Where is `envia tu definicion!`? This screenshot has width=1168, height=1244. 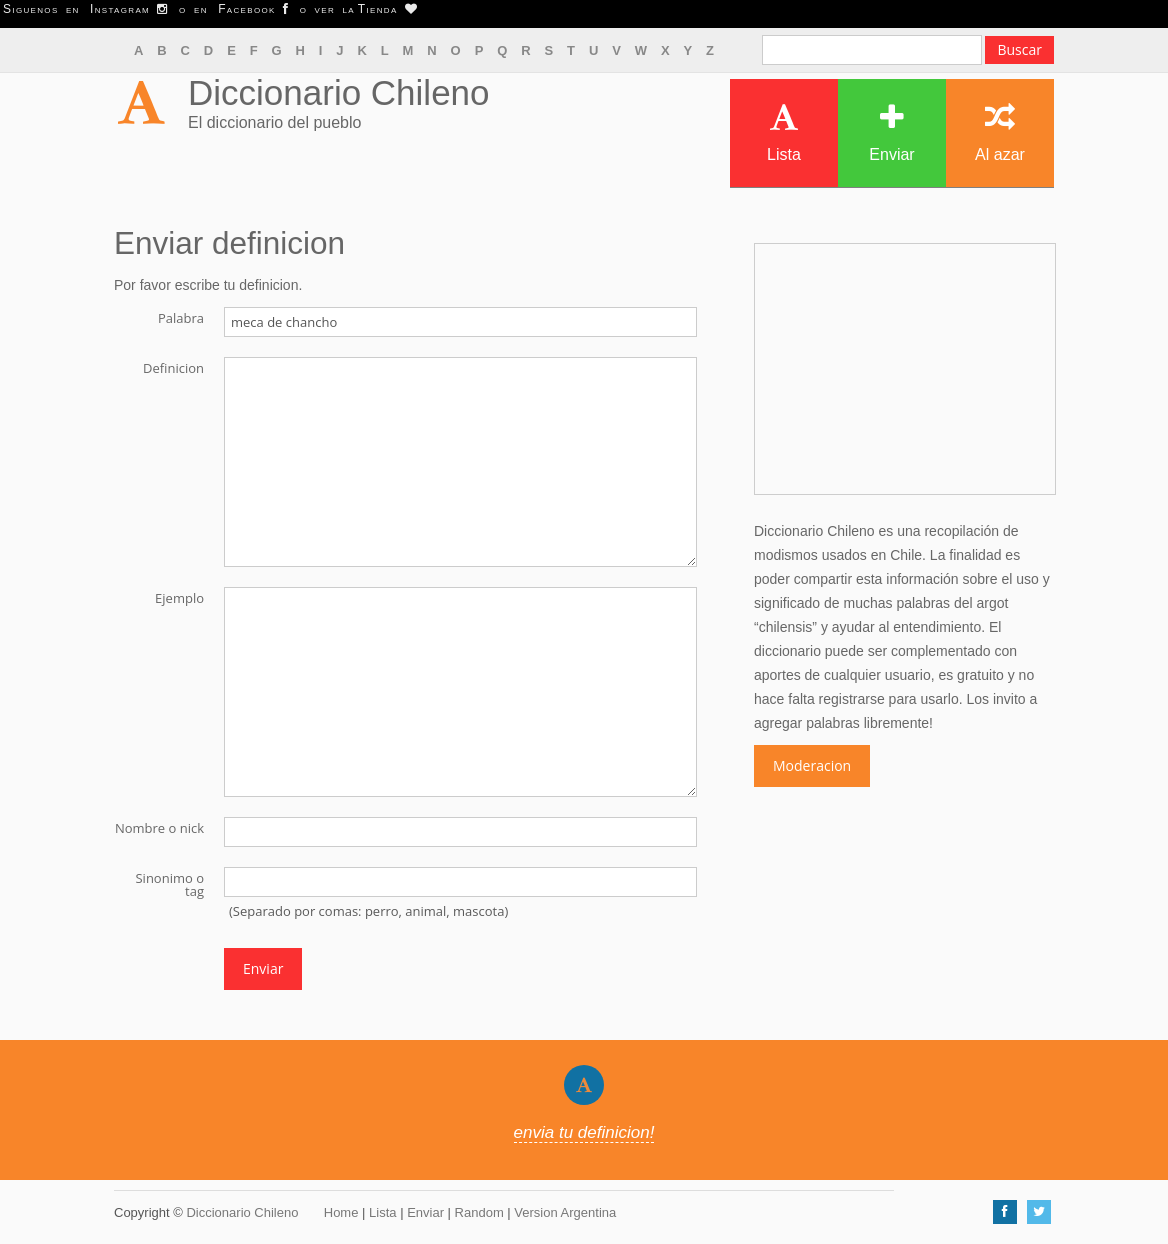
envia tu definicion! is located at coordinates (584, 1132).